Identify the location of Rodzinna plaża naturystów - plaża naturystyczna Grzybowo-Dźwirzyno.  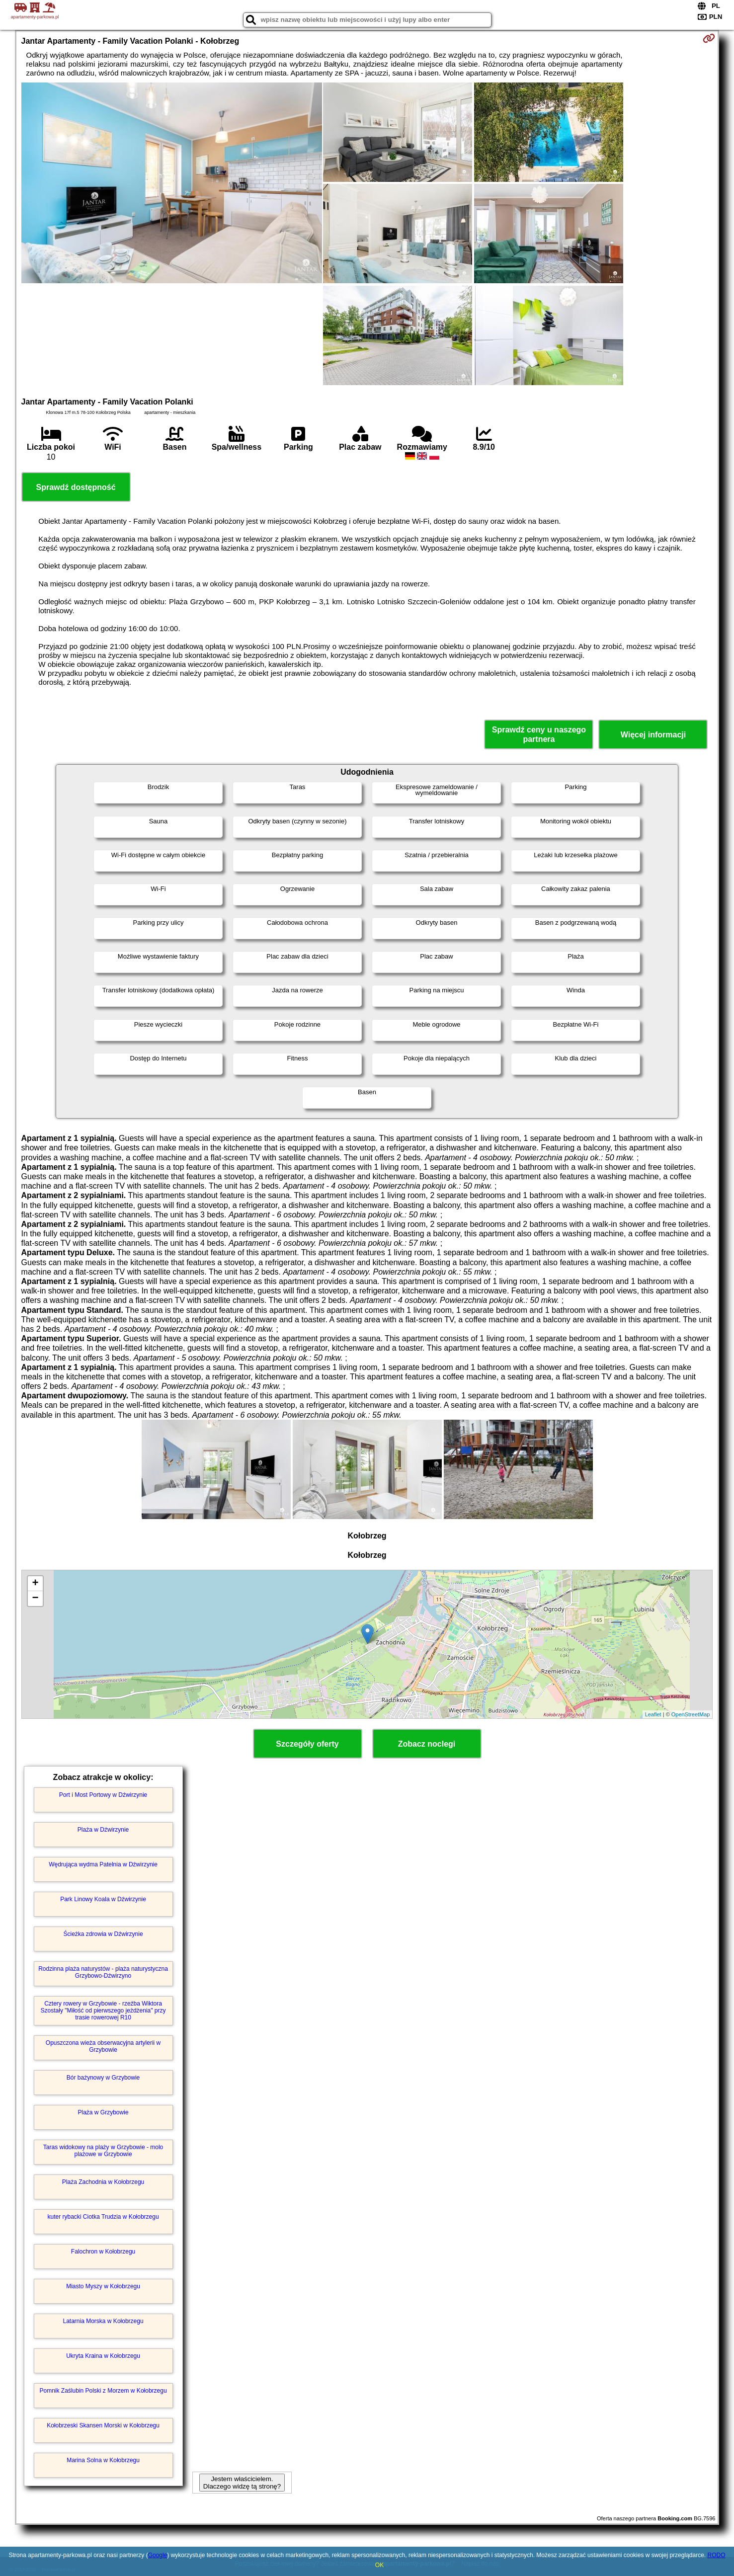
(103, 1972).